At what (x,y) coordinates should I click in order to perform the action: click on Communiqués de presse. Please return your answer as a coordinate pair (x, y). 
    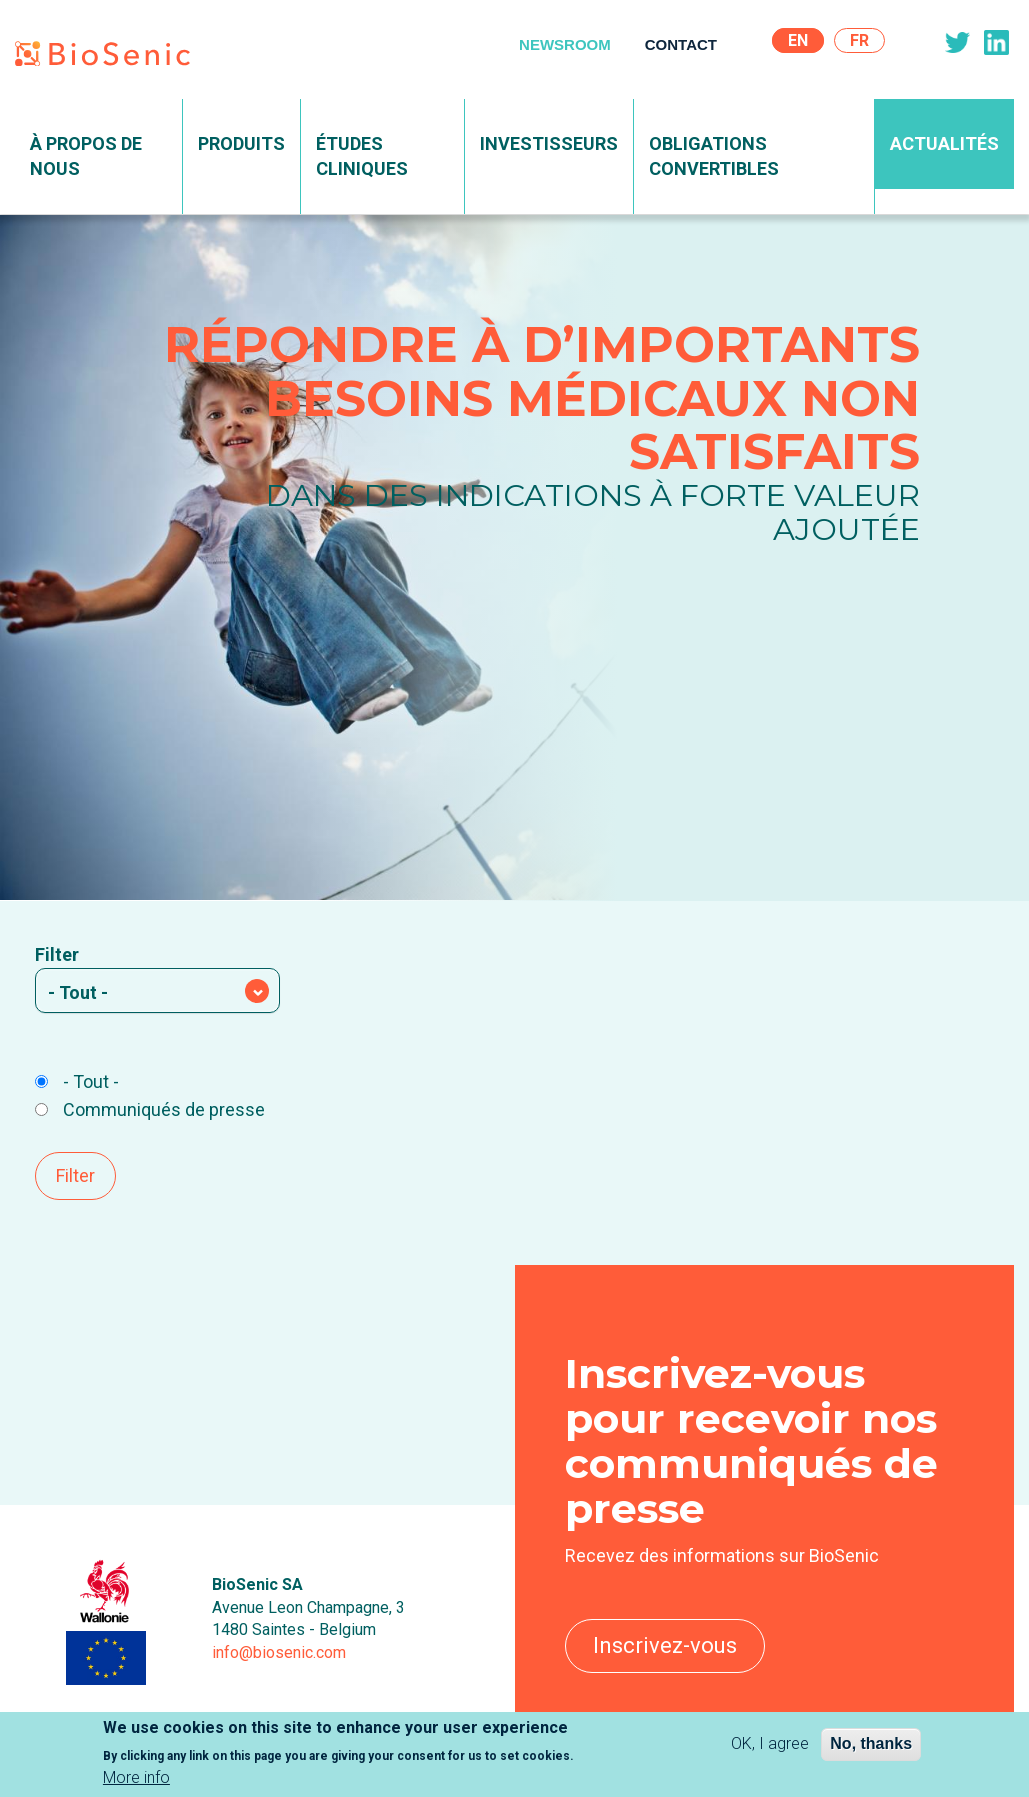
    Looking at the image, I should click on (150, 1109).